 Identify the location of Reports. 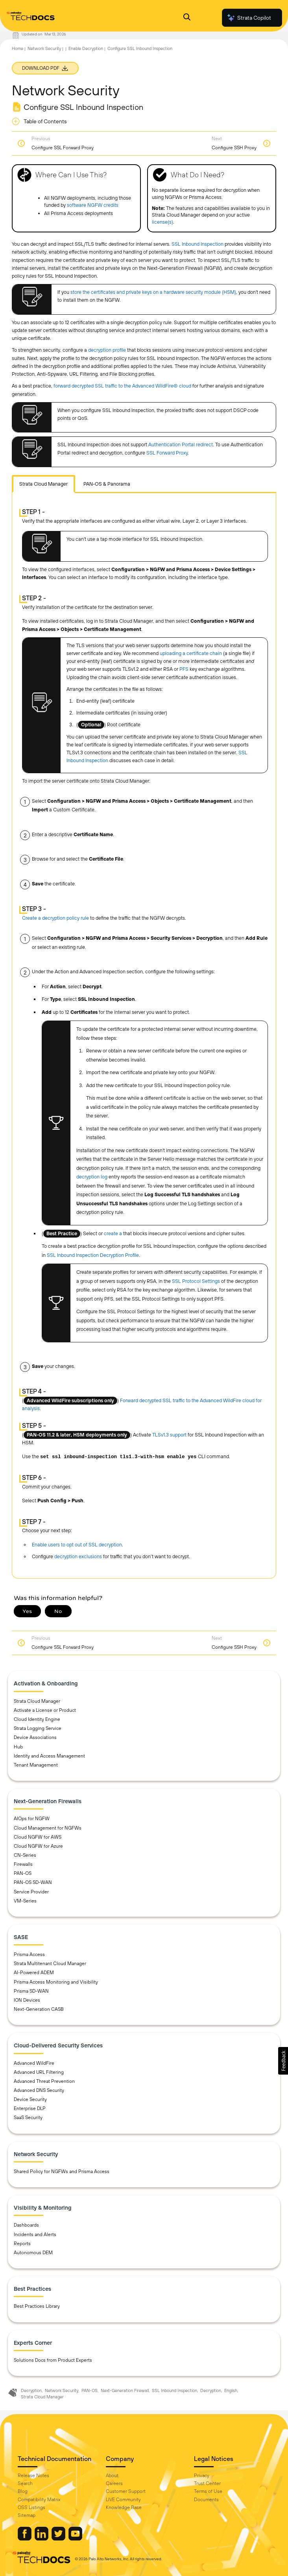
(22, 2243).